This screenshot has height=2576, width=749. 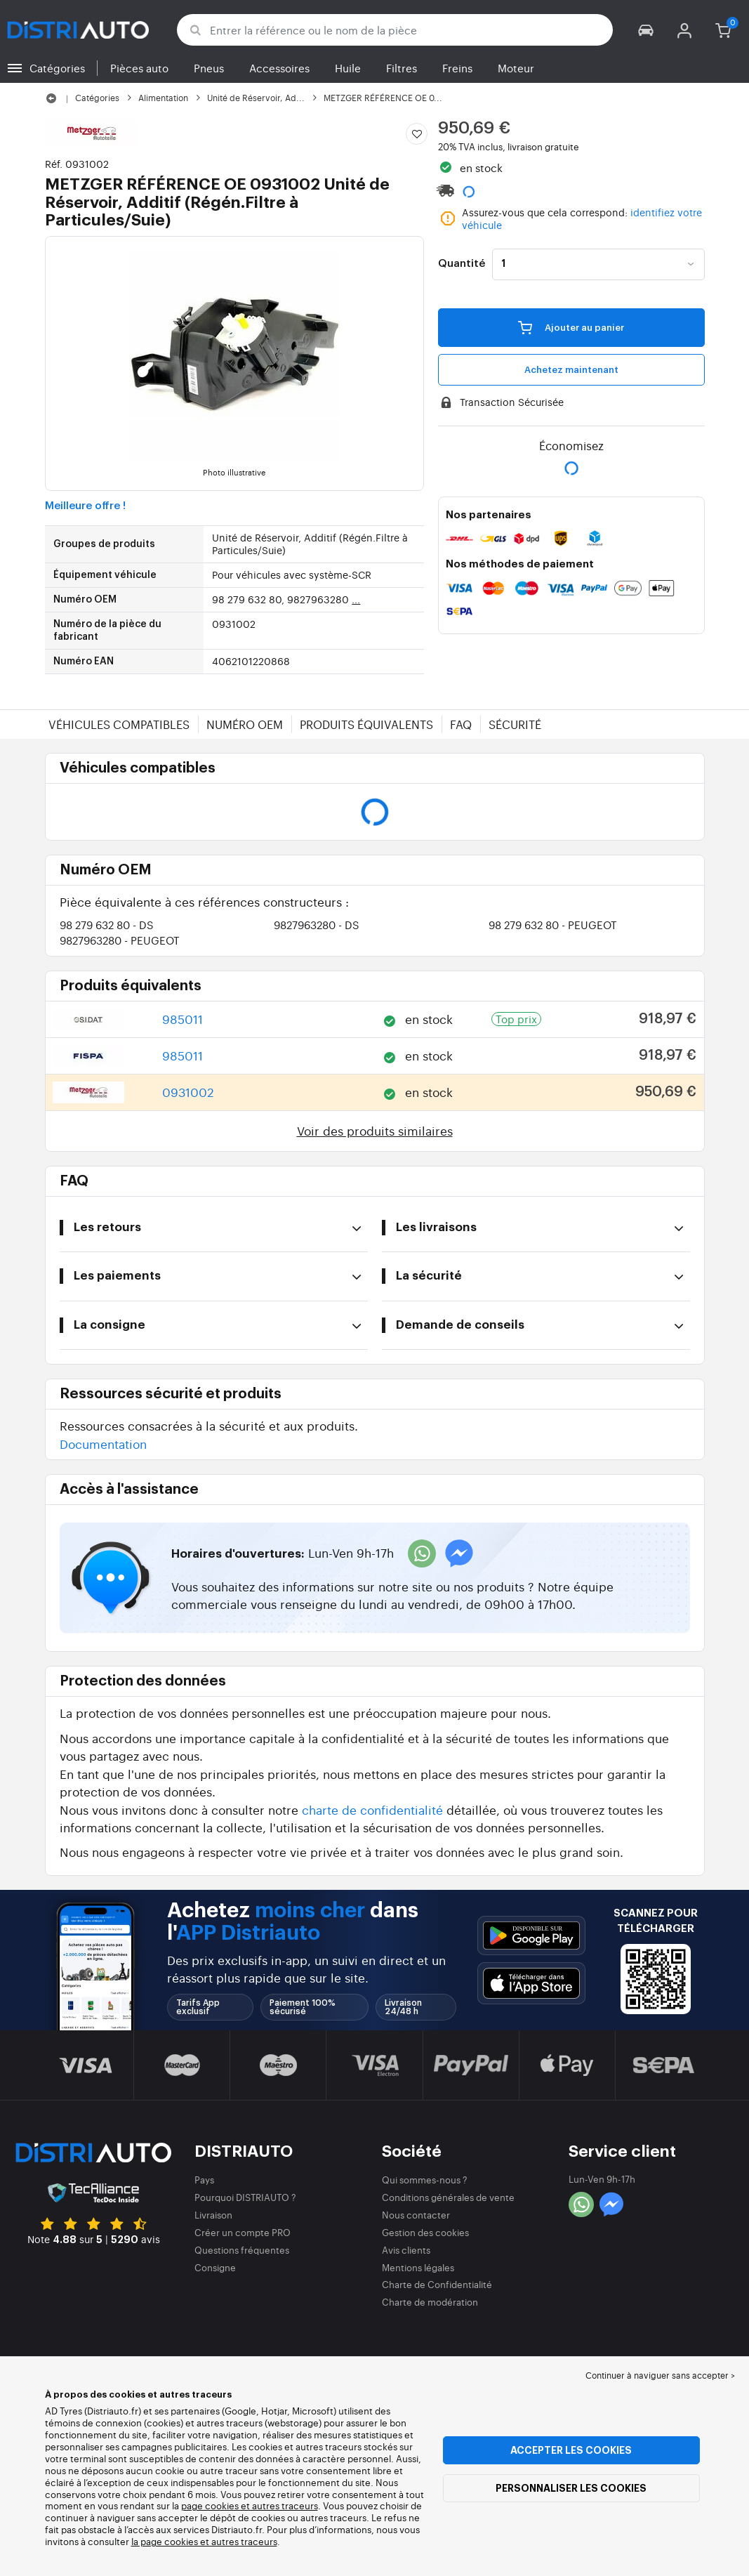 What do you see at coordinates (425, 2180) in the screenshot?
I see `Qui sommes-nous ?` at bounding box center [425, 2180].